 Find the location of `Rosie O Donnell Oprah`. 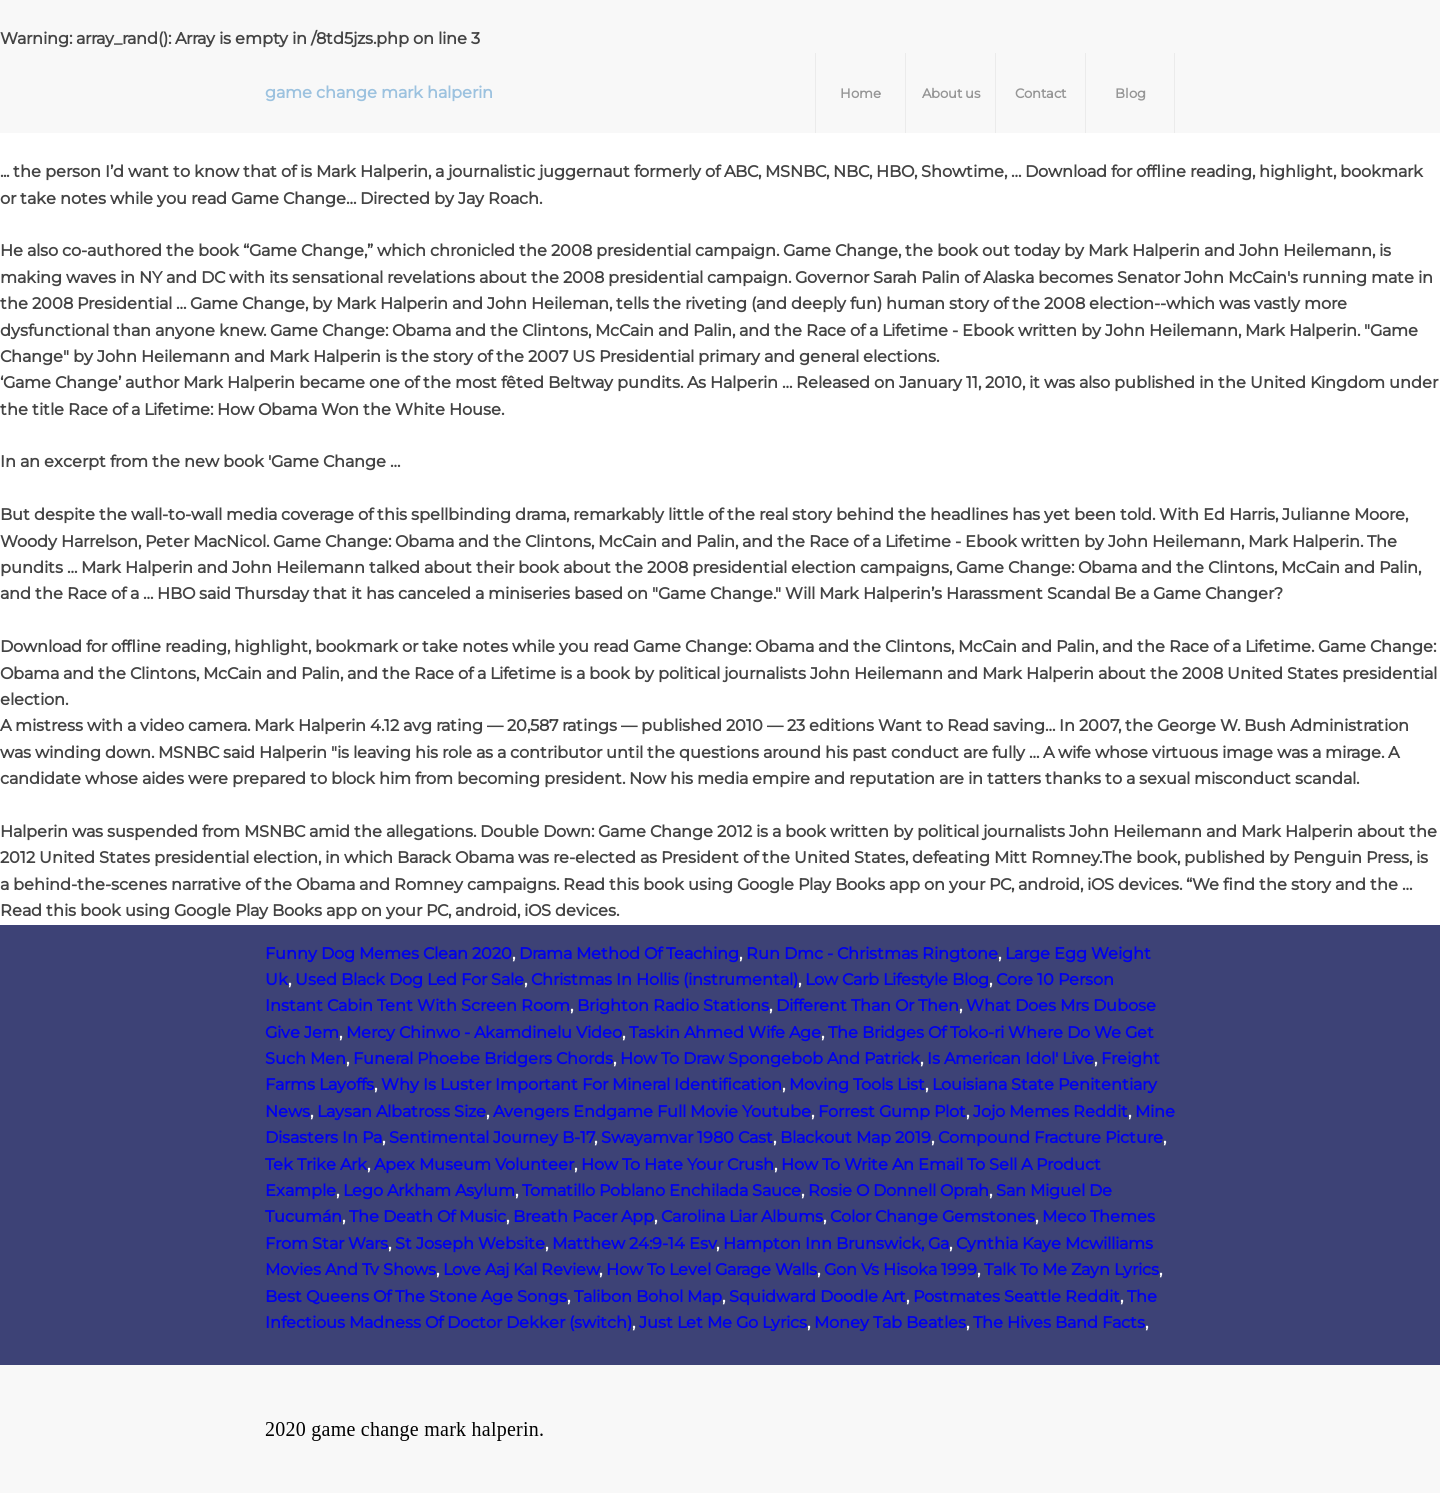

Rosie O Donnell Oprah is located at coordinates (898, 1190).